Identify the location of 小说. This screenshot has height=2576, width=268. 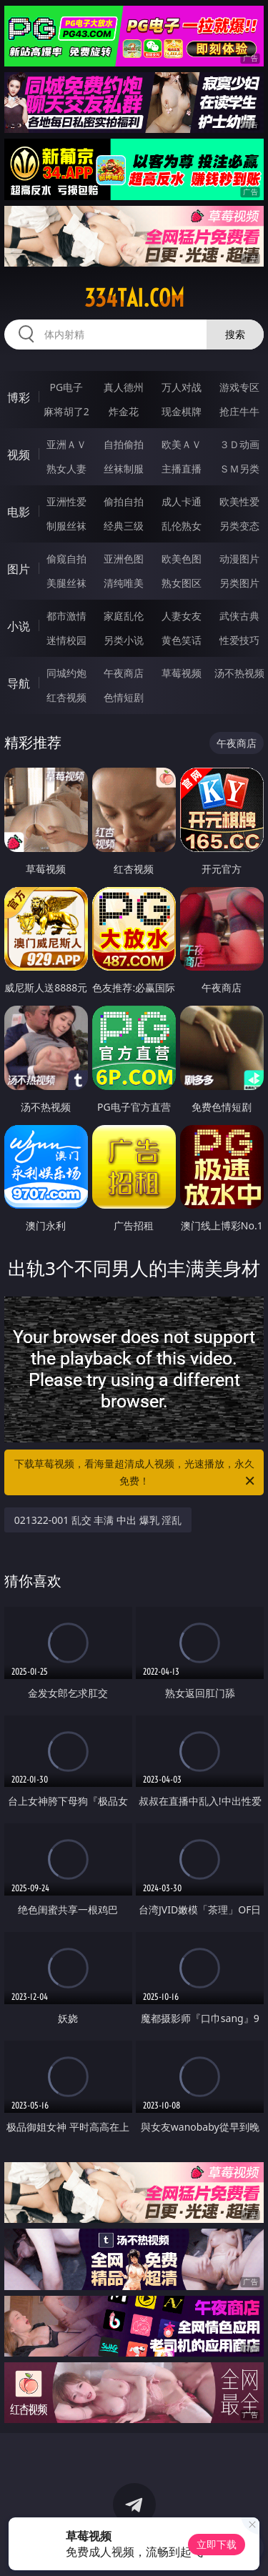
(18, 626).